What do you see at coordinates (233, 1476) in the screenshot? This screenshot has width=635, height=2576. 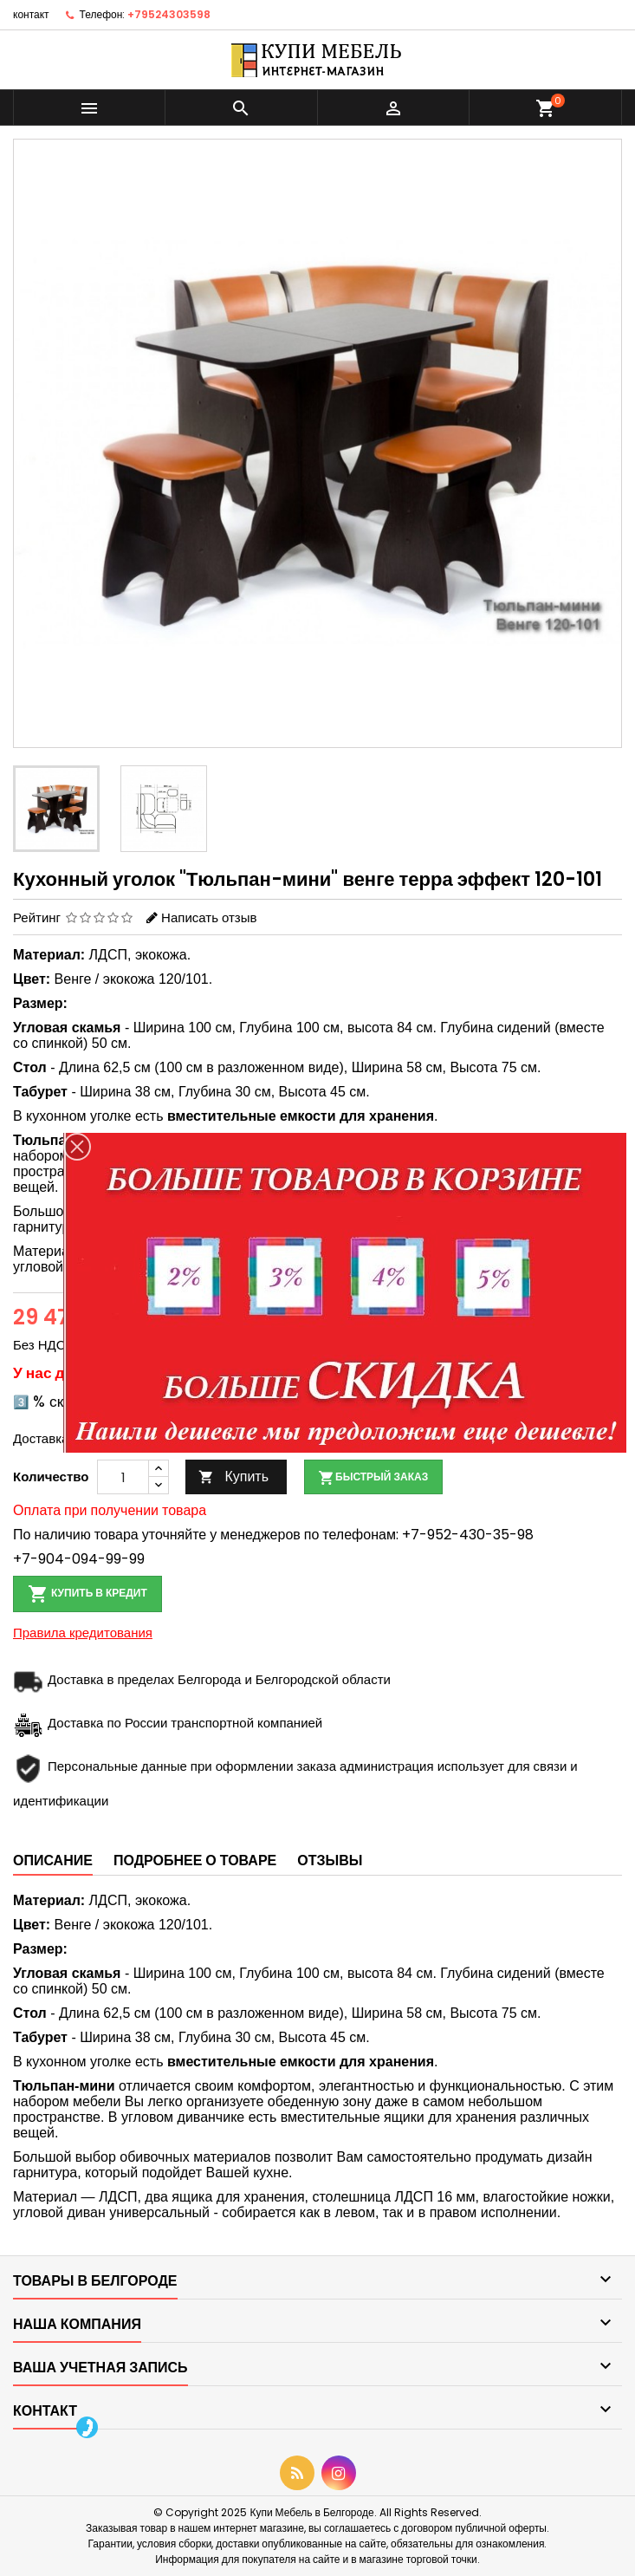 I see `Купить` at bounding box center [233, 1476].